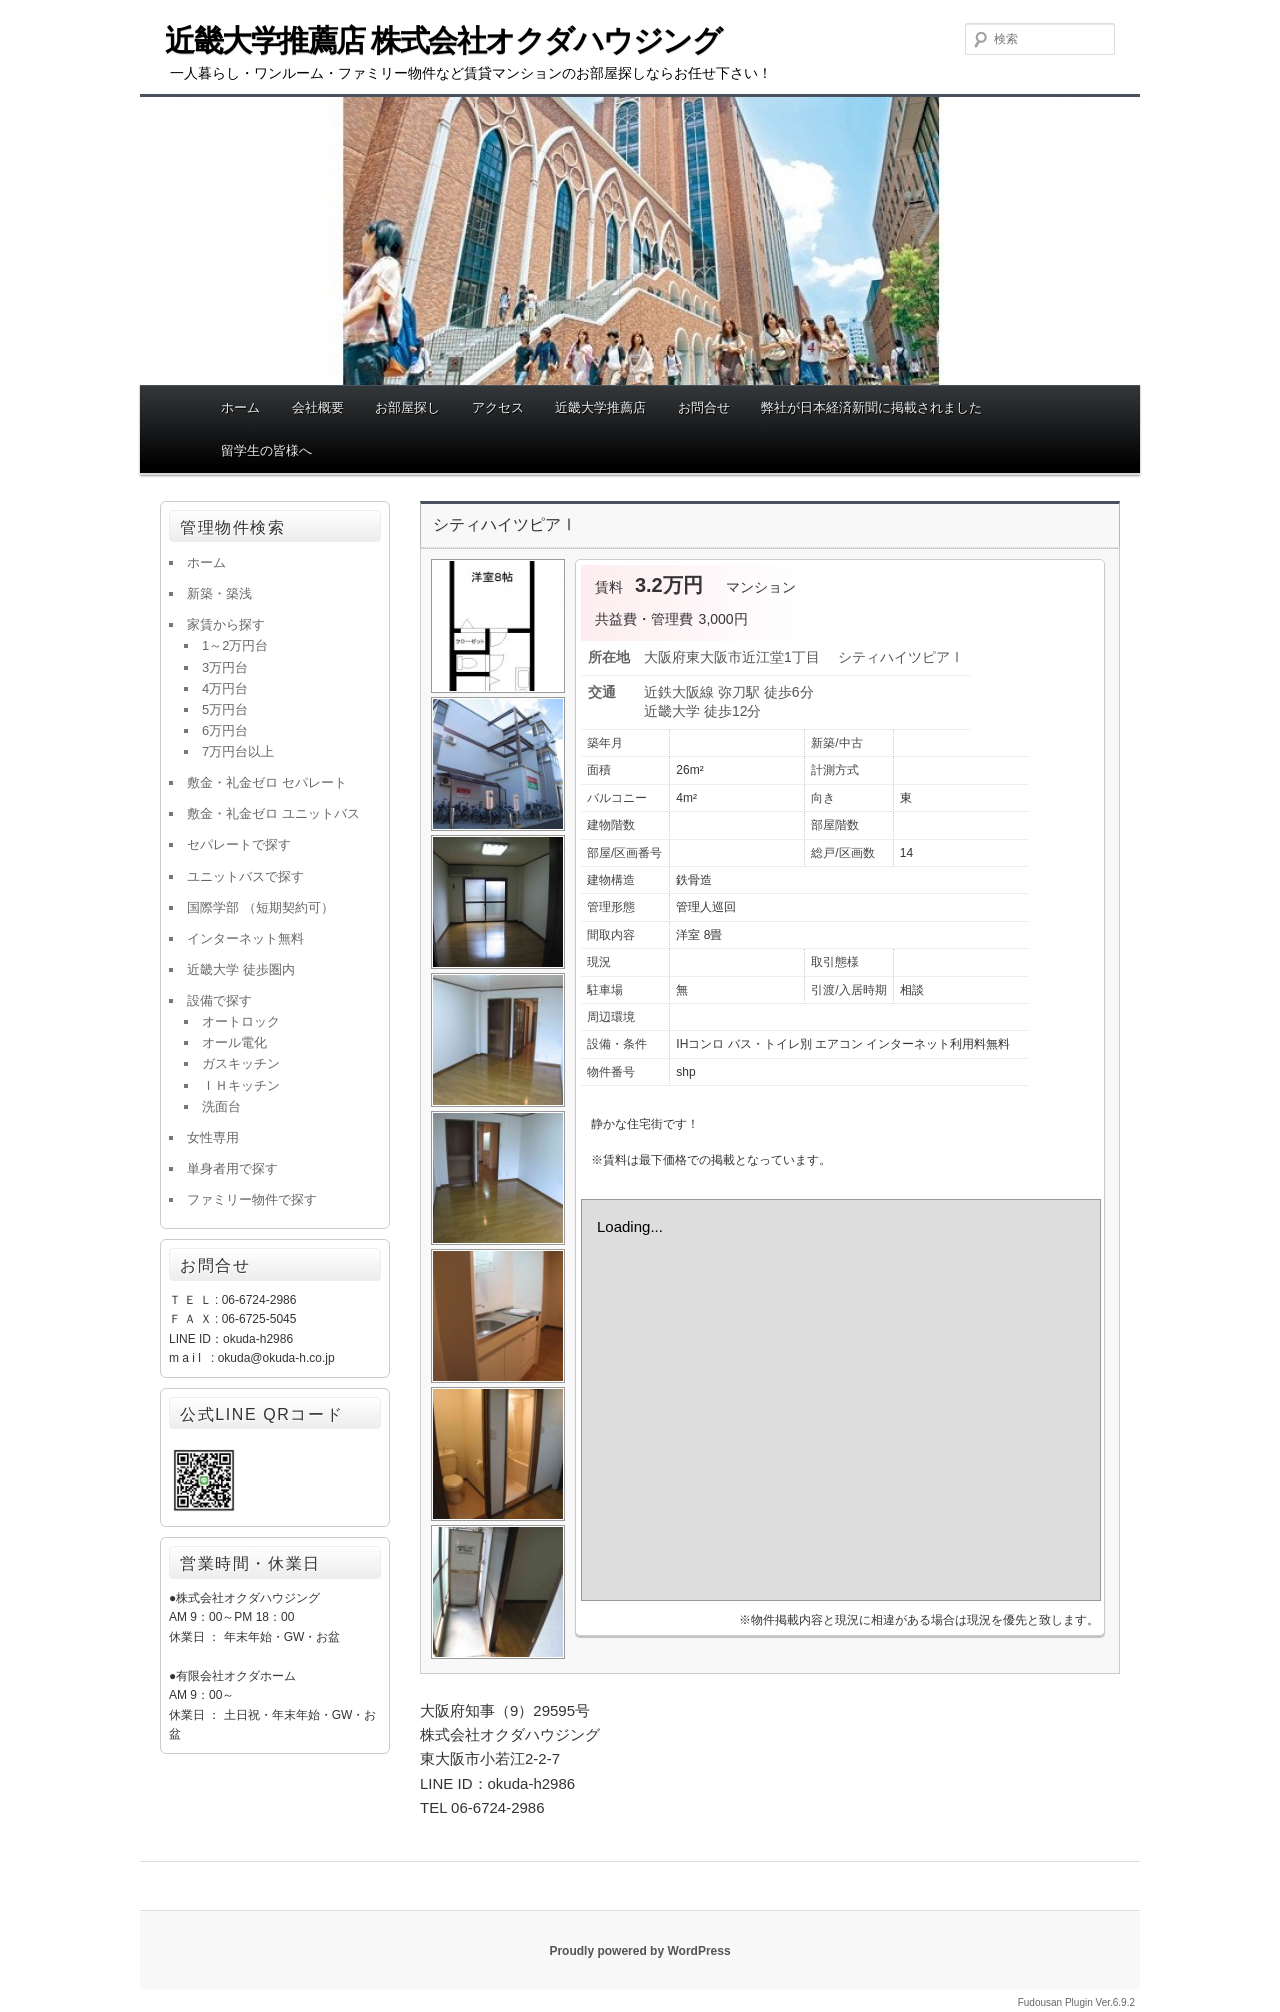 Image resolution: width=1280 pixels, height=2012 pixels. What do you see at coordinates (232, 1168) in the screenshot?
I see `単身者用で探す` at bounding box center [232, 1168].